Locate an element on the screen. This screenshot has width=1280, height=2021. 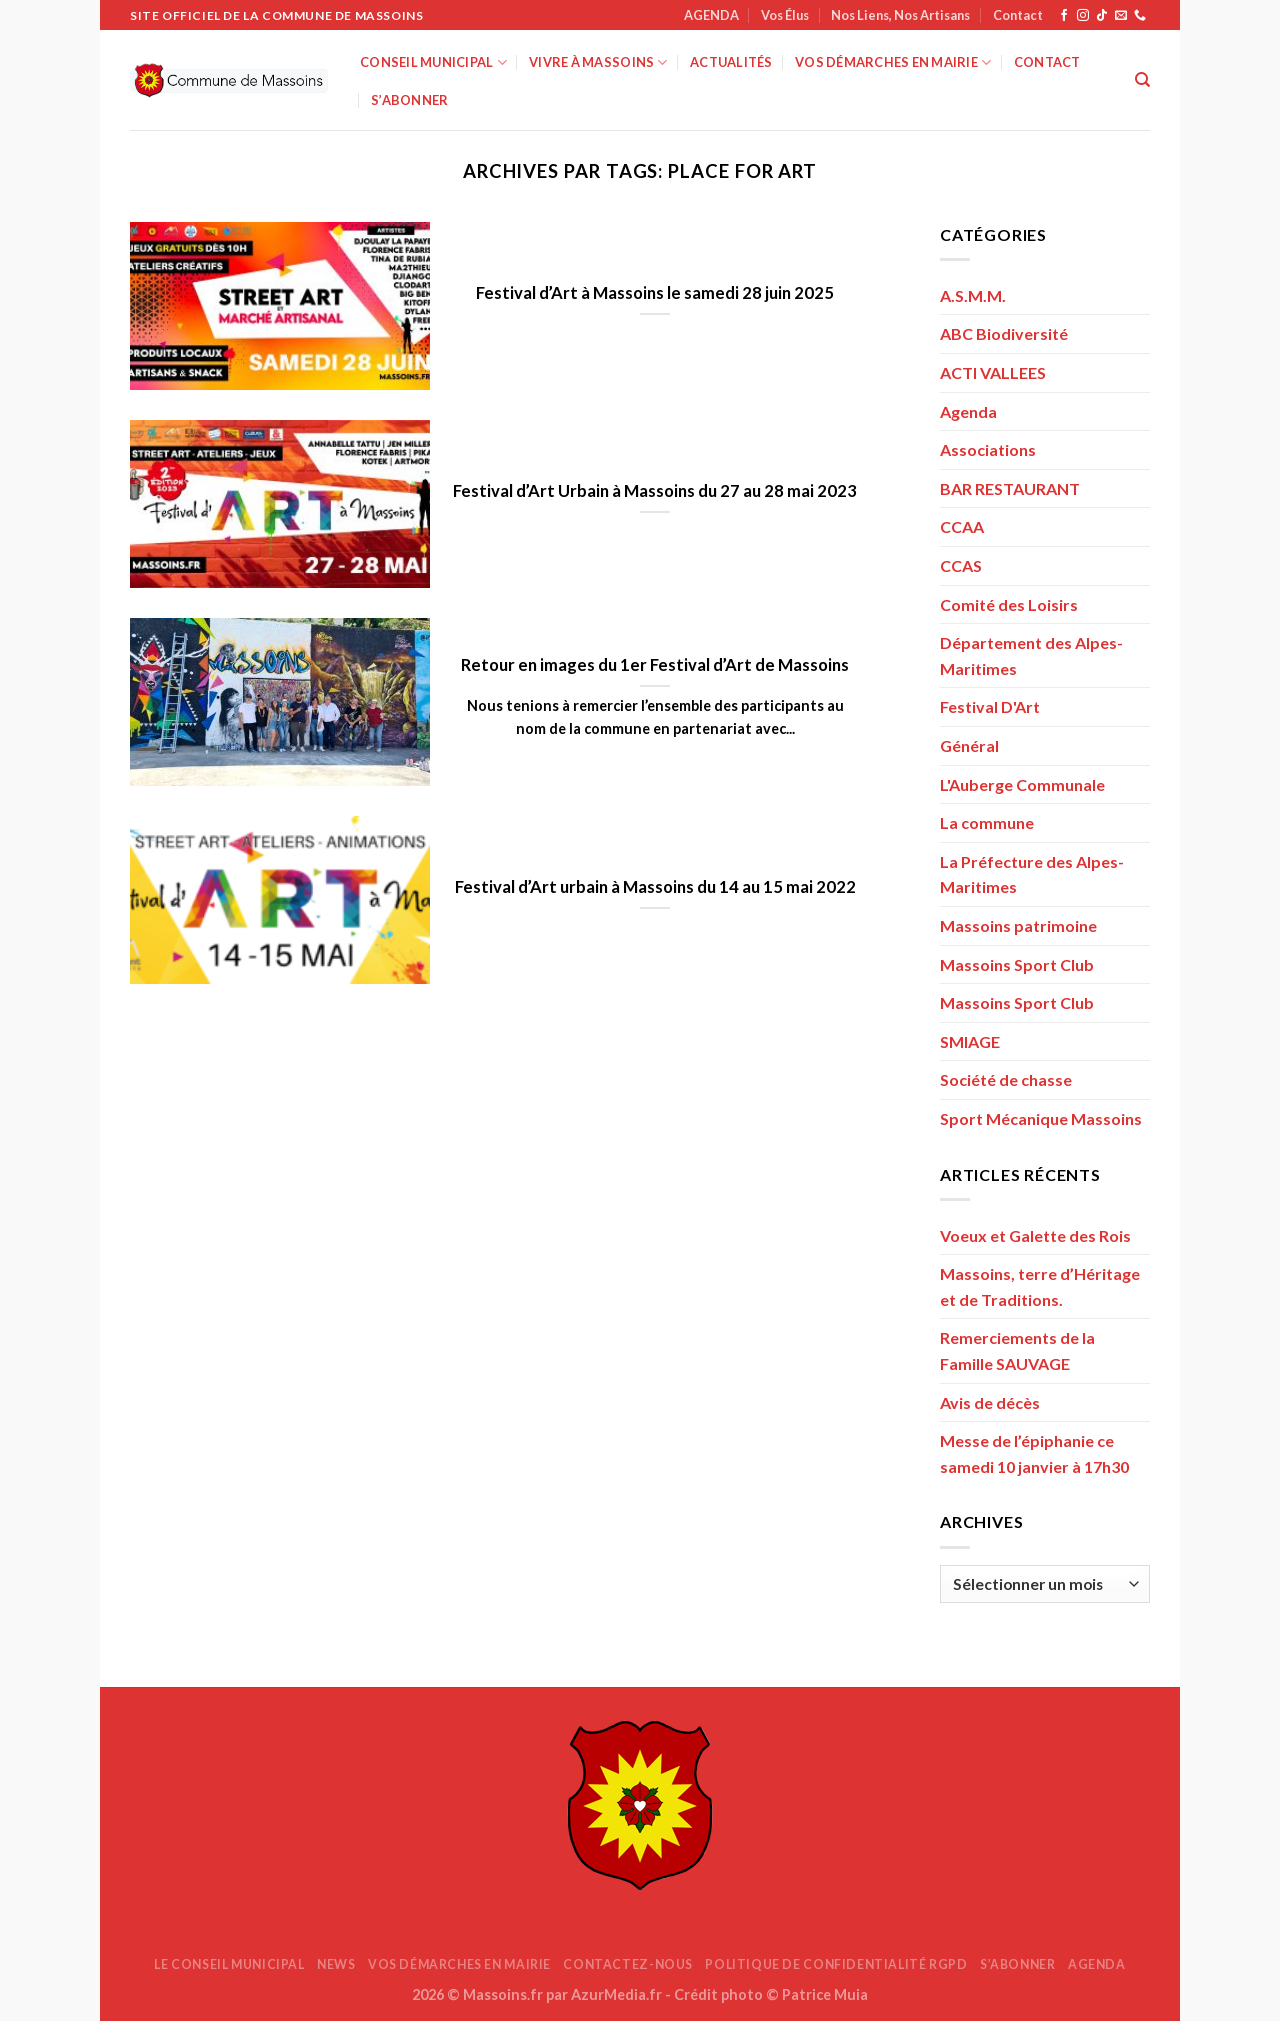
Sport Mécanique Massoins is located at coordinates (1041, 1118).